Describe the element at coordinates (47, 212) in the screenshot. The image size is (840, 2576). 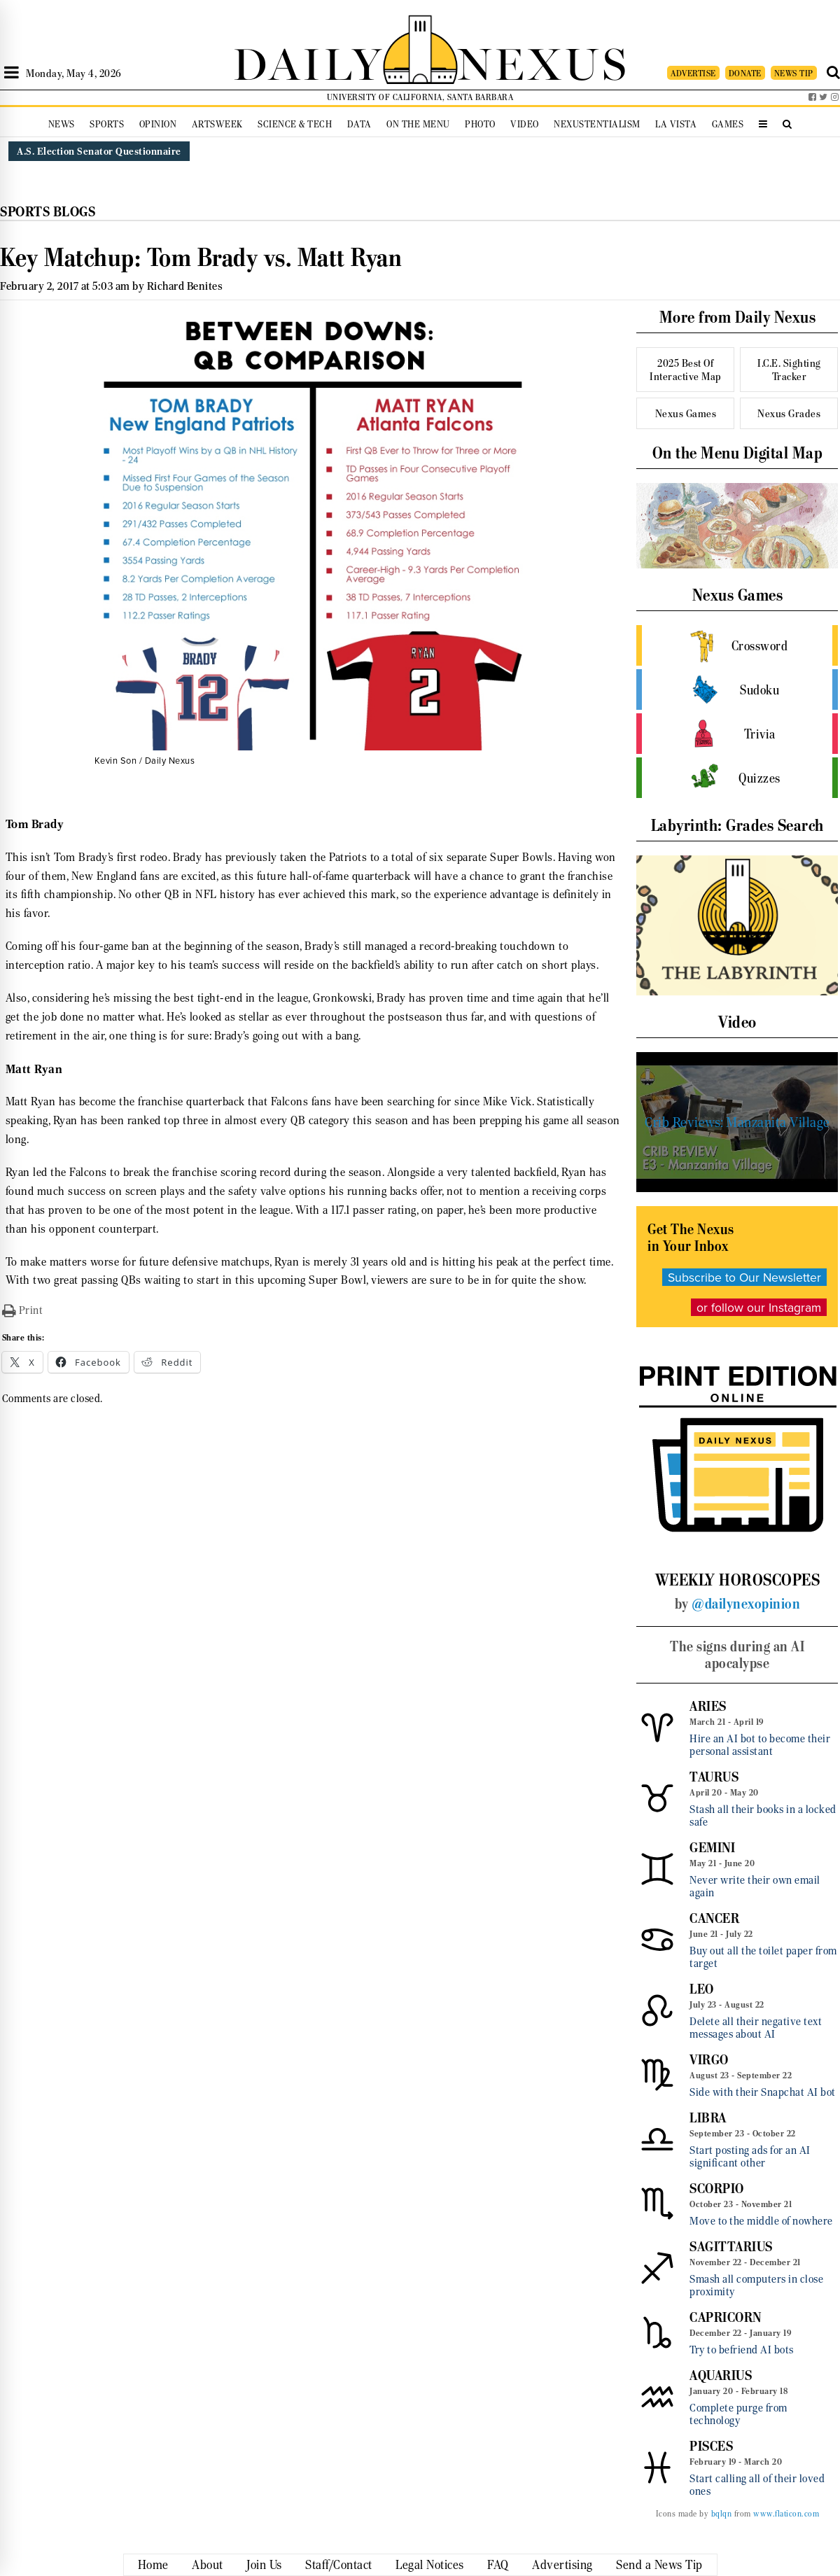
I see `Sports Blogs` at that location.